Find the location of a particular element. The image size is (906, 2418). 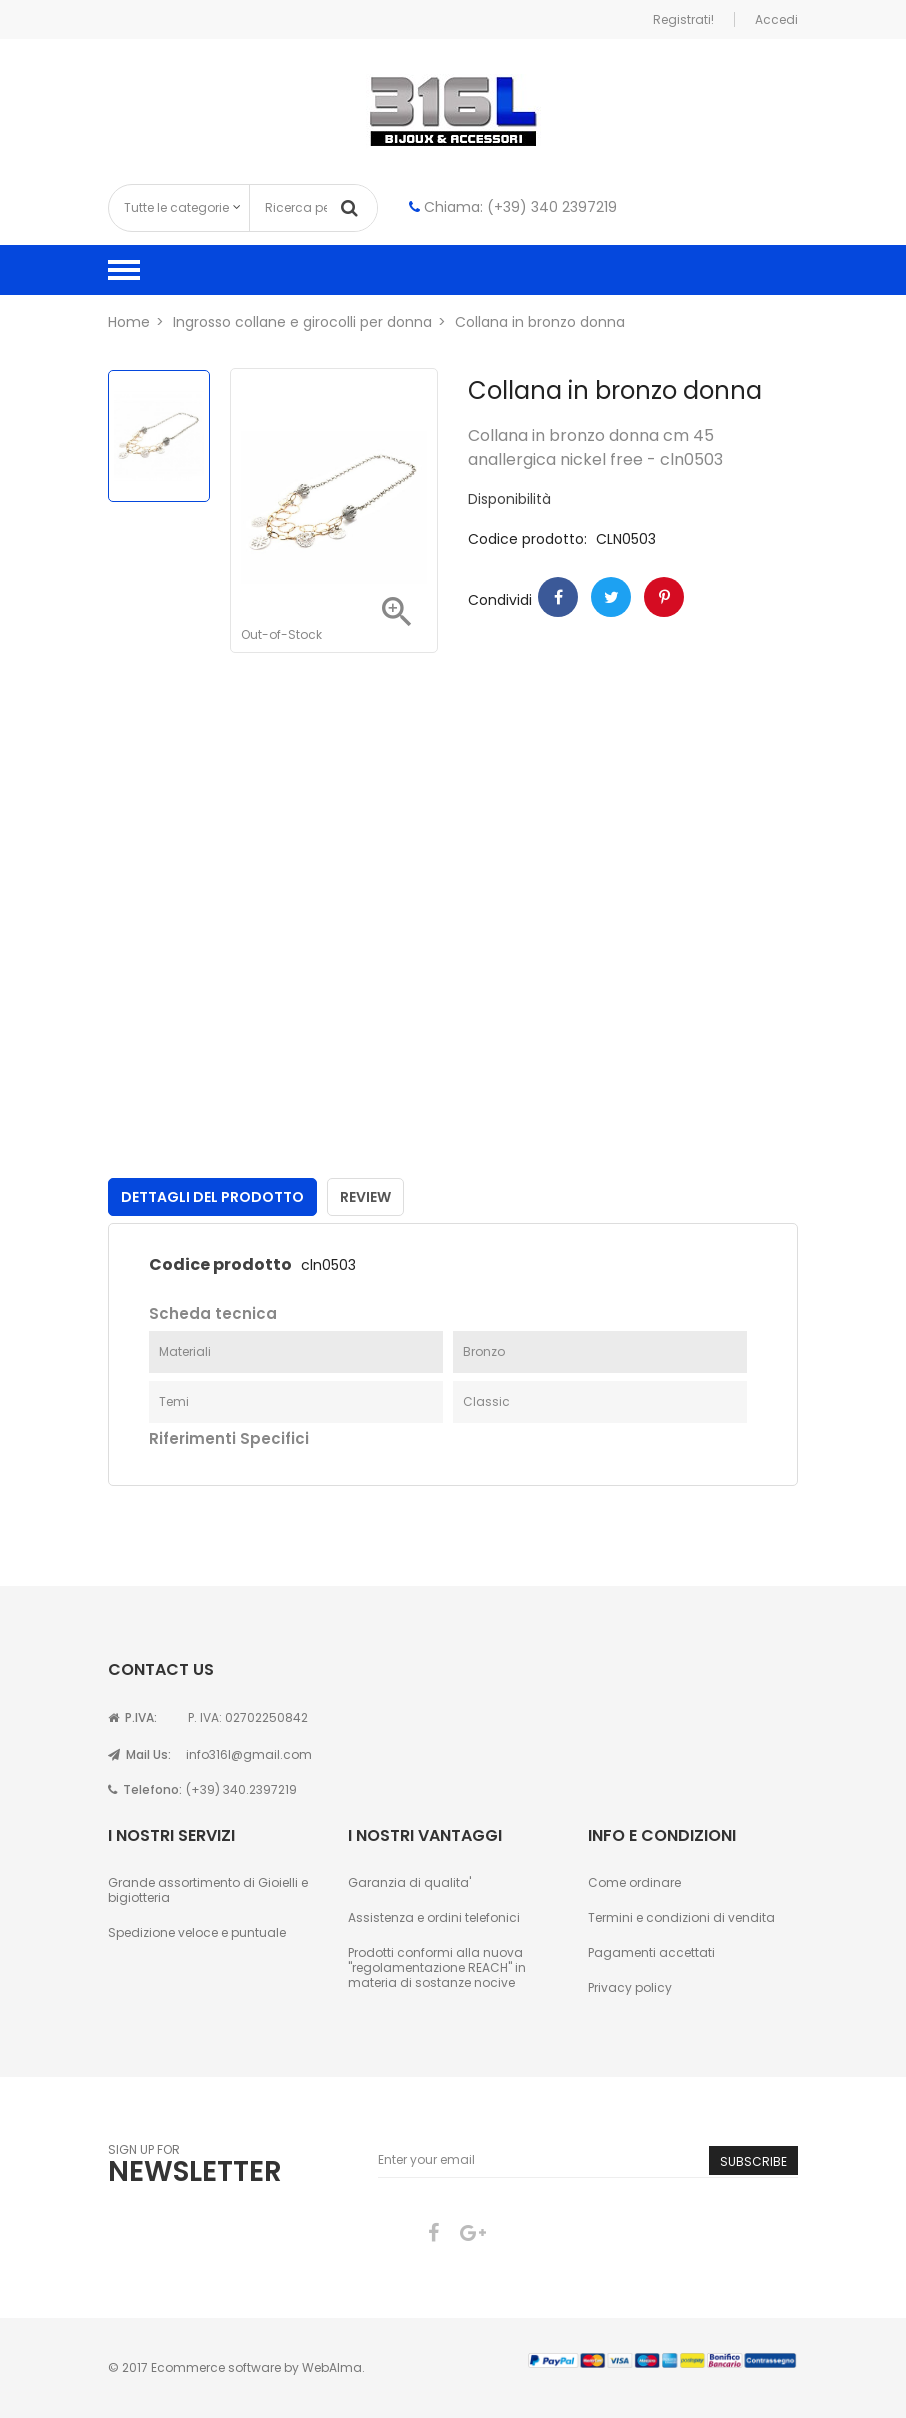

Come ordinare is located at coordinates (634, 1882).